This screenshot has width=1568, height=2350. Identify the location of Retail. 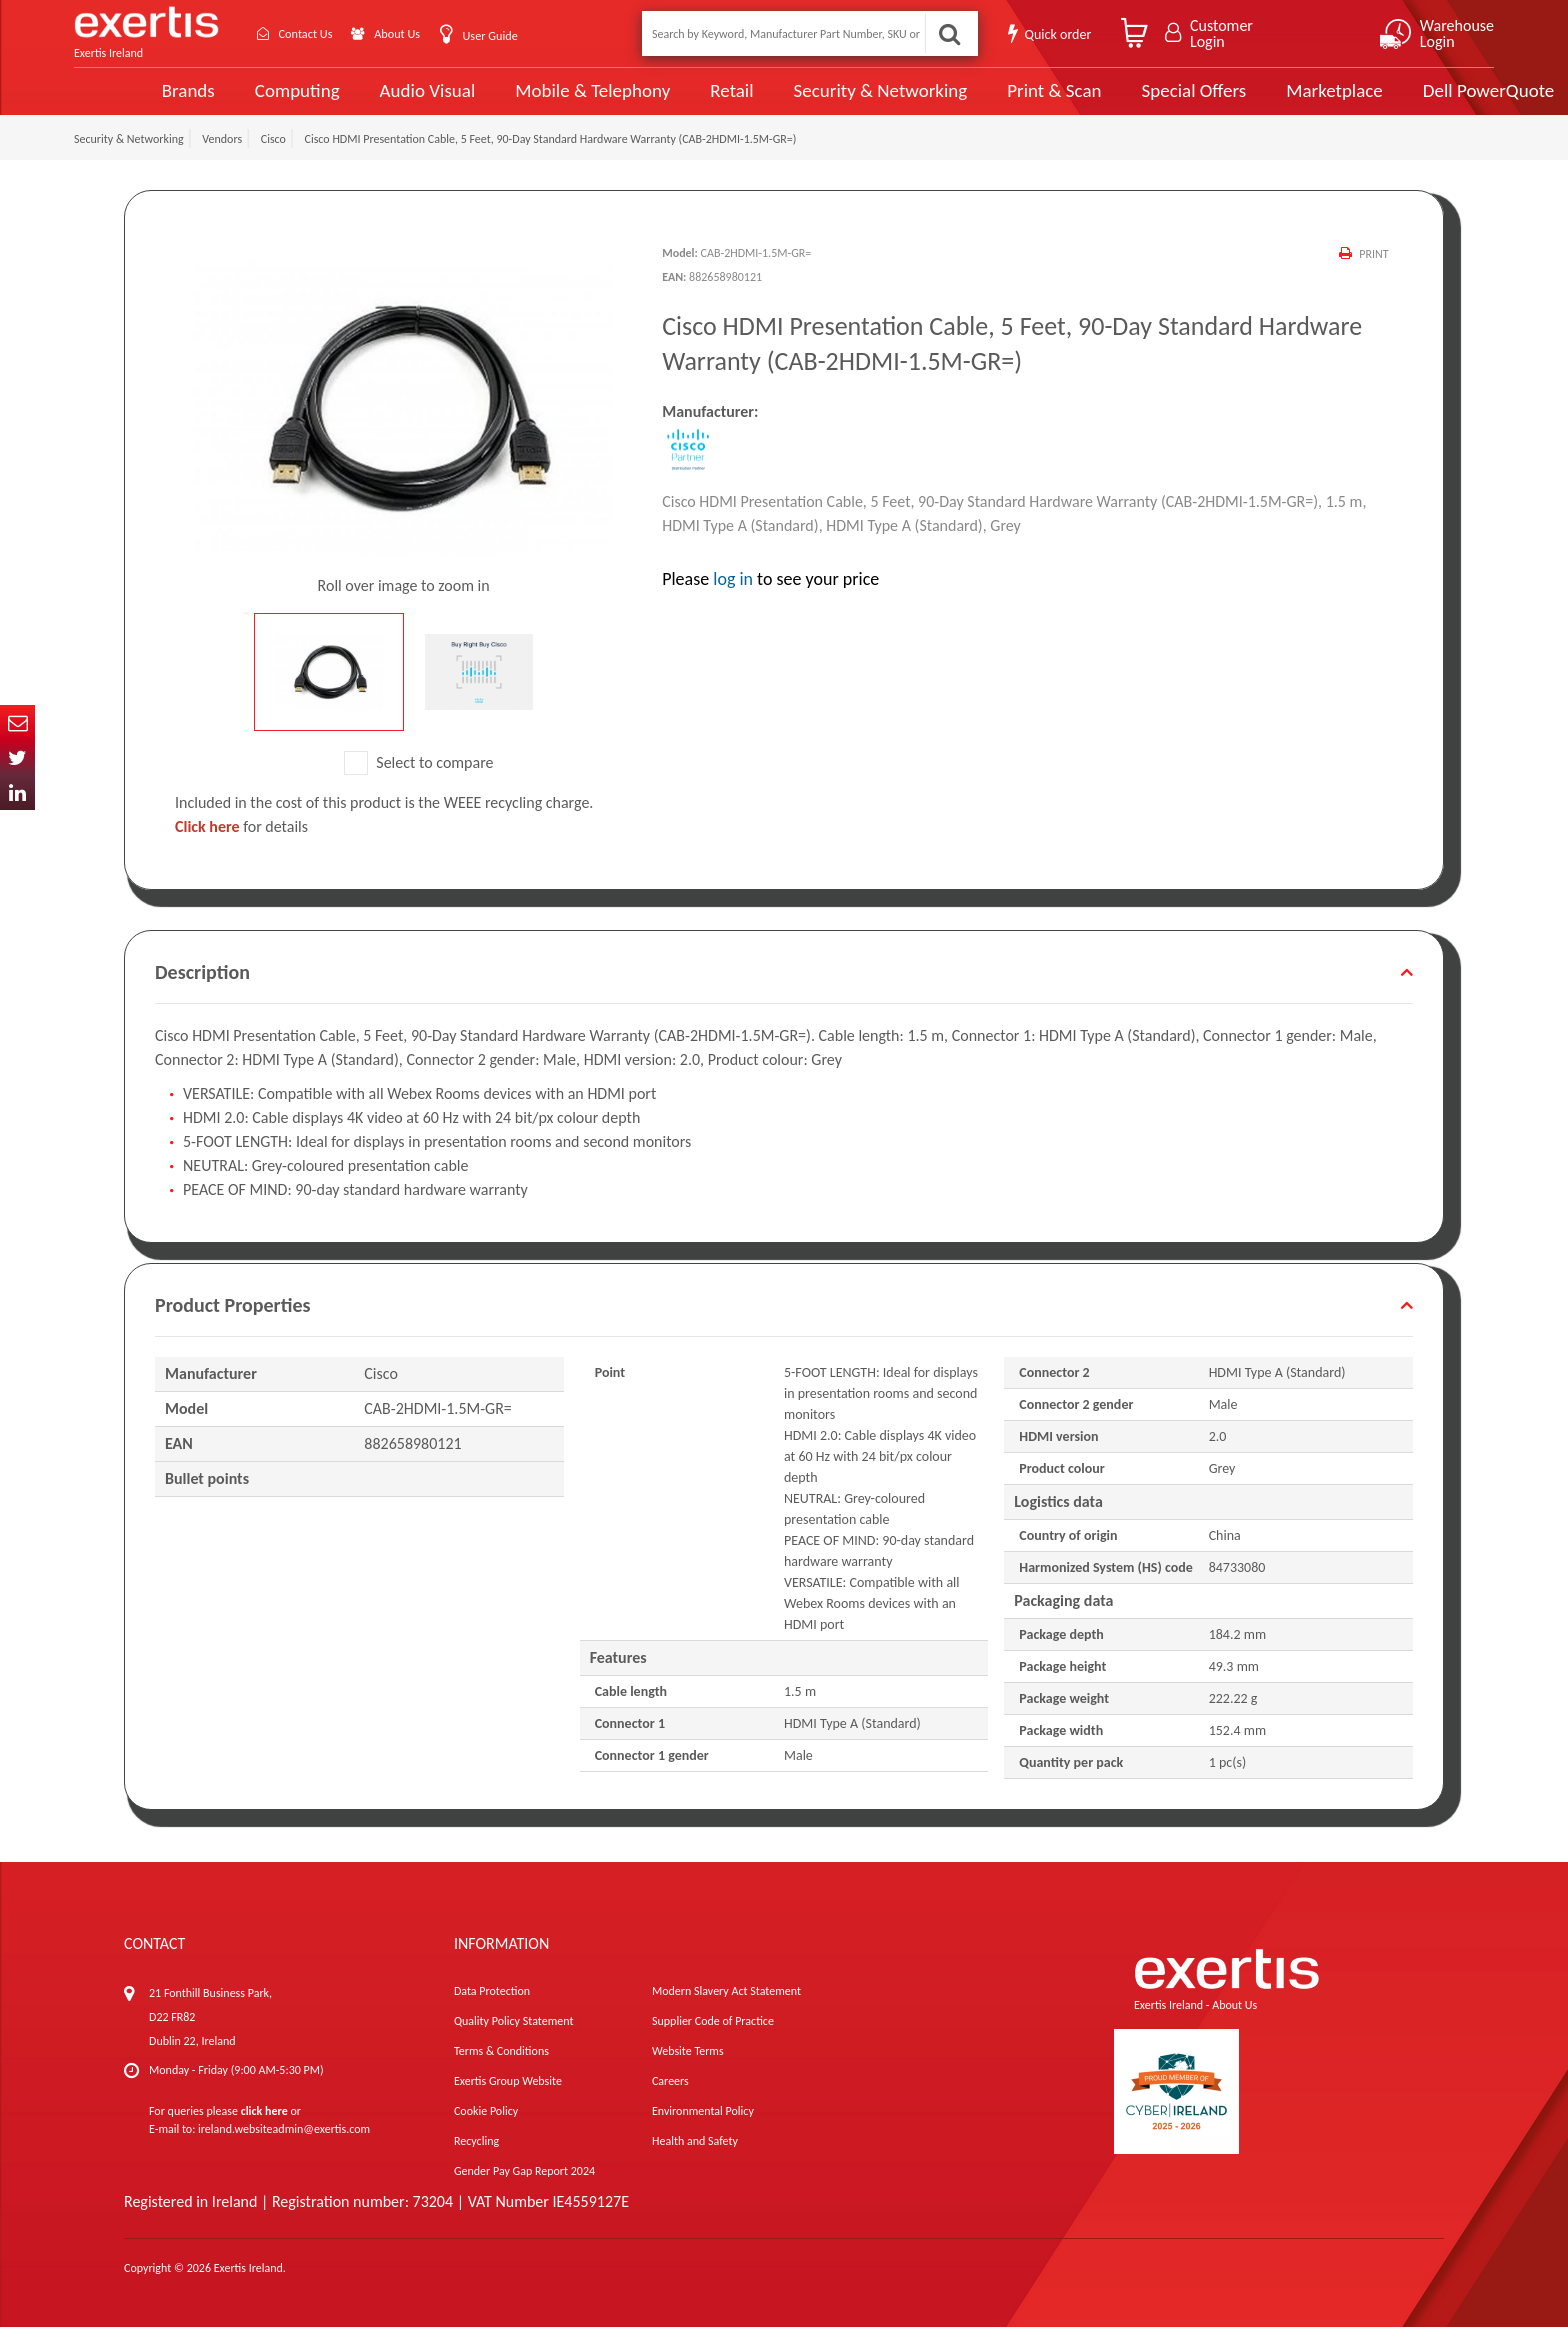
(659, 102).